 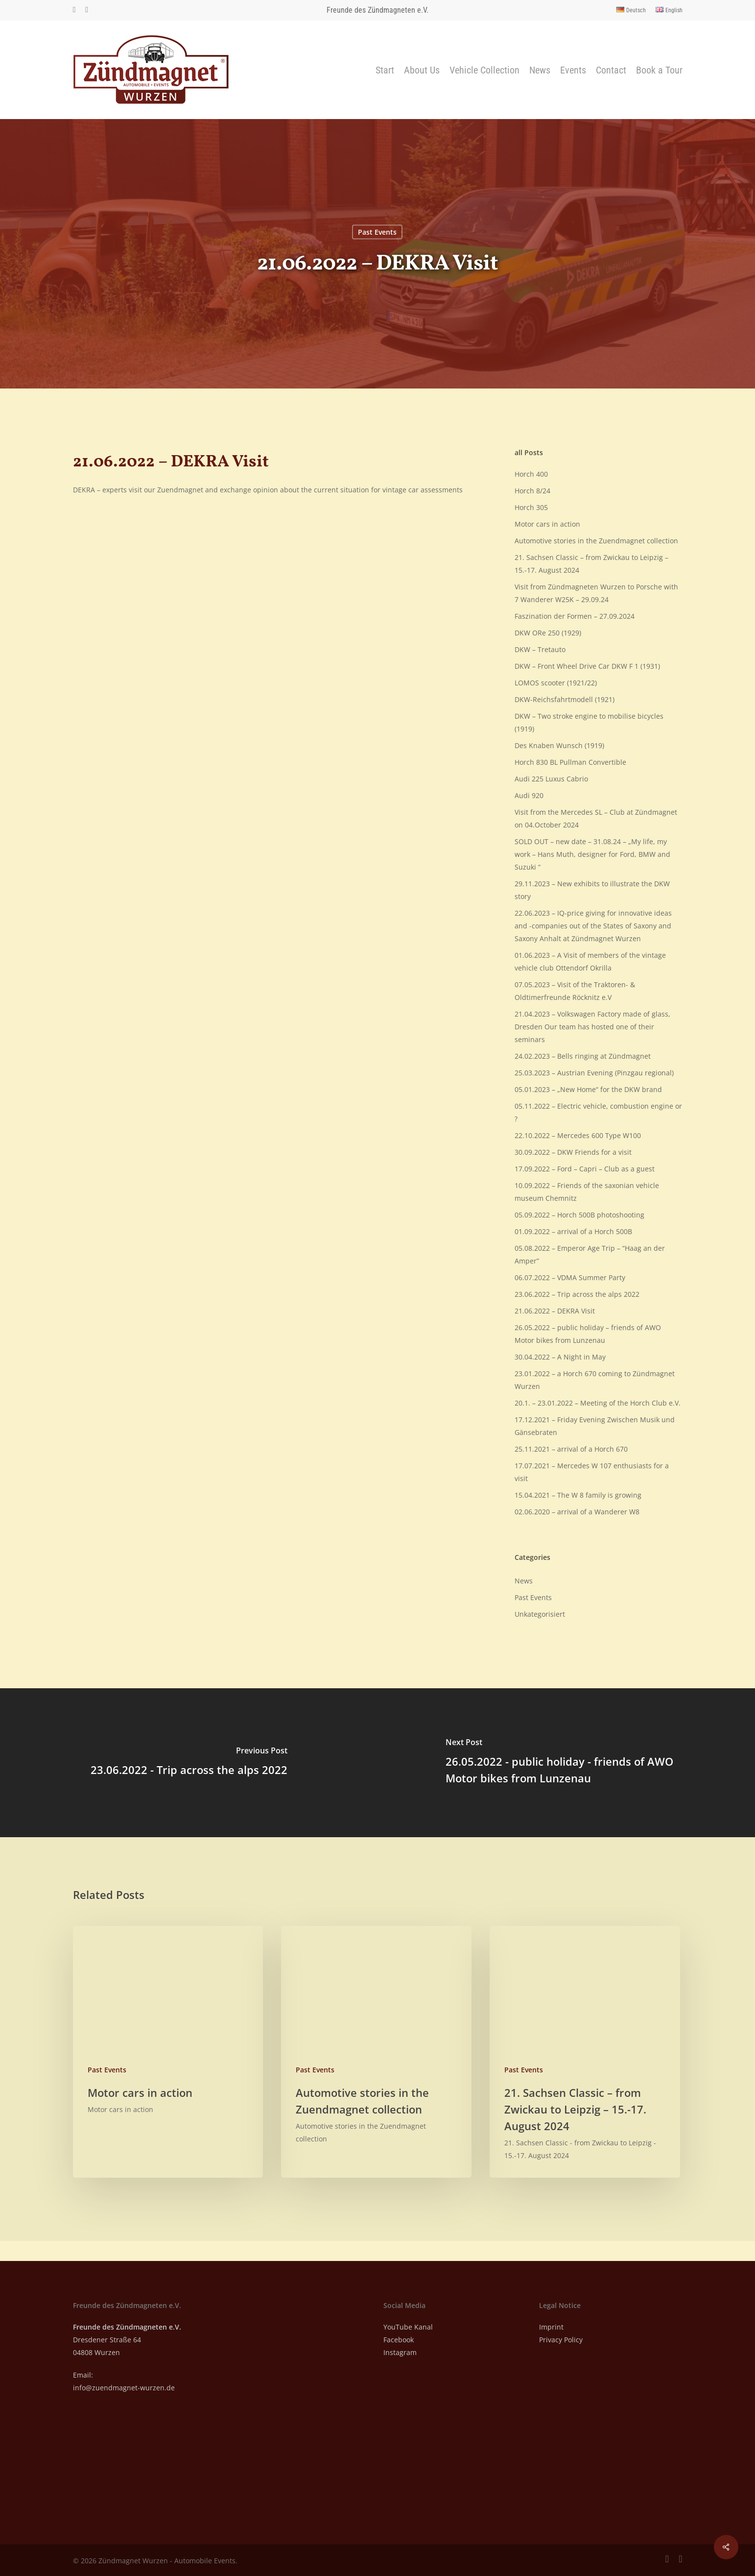 I want to click on 23.01.2022 – a Horch 670 coming to Zündmagnet Wurzen, so click(x=595, y=1380).